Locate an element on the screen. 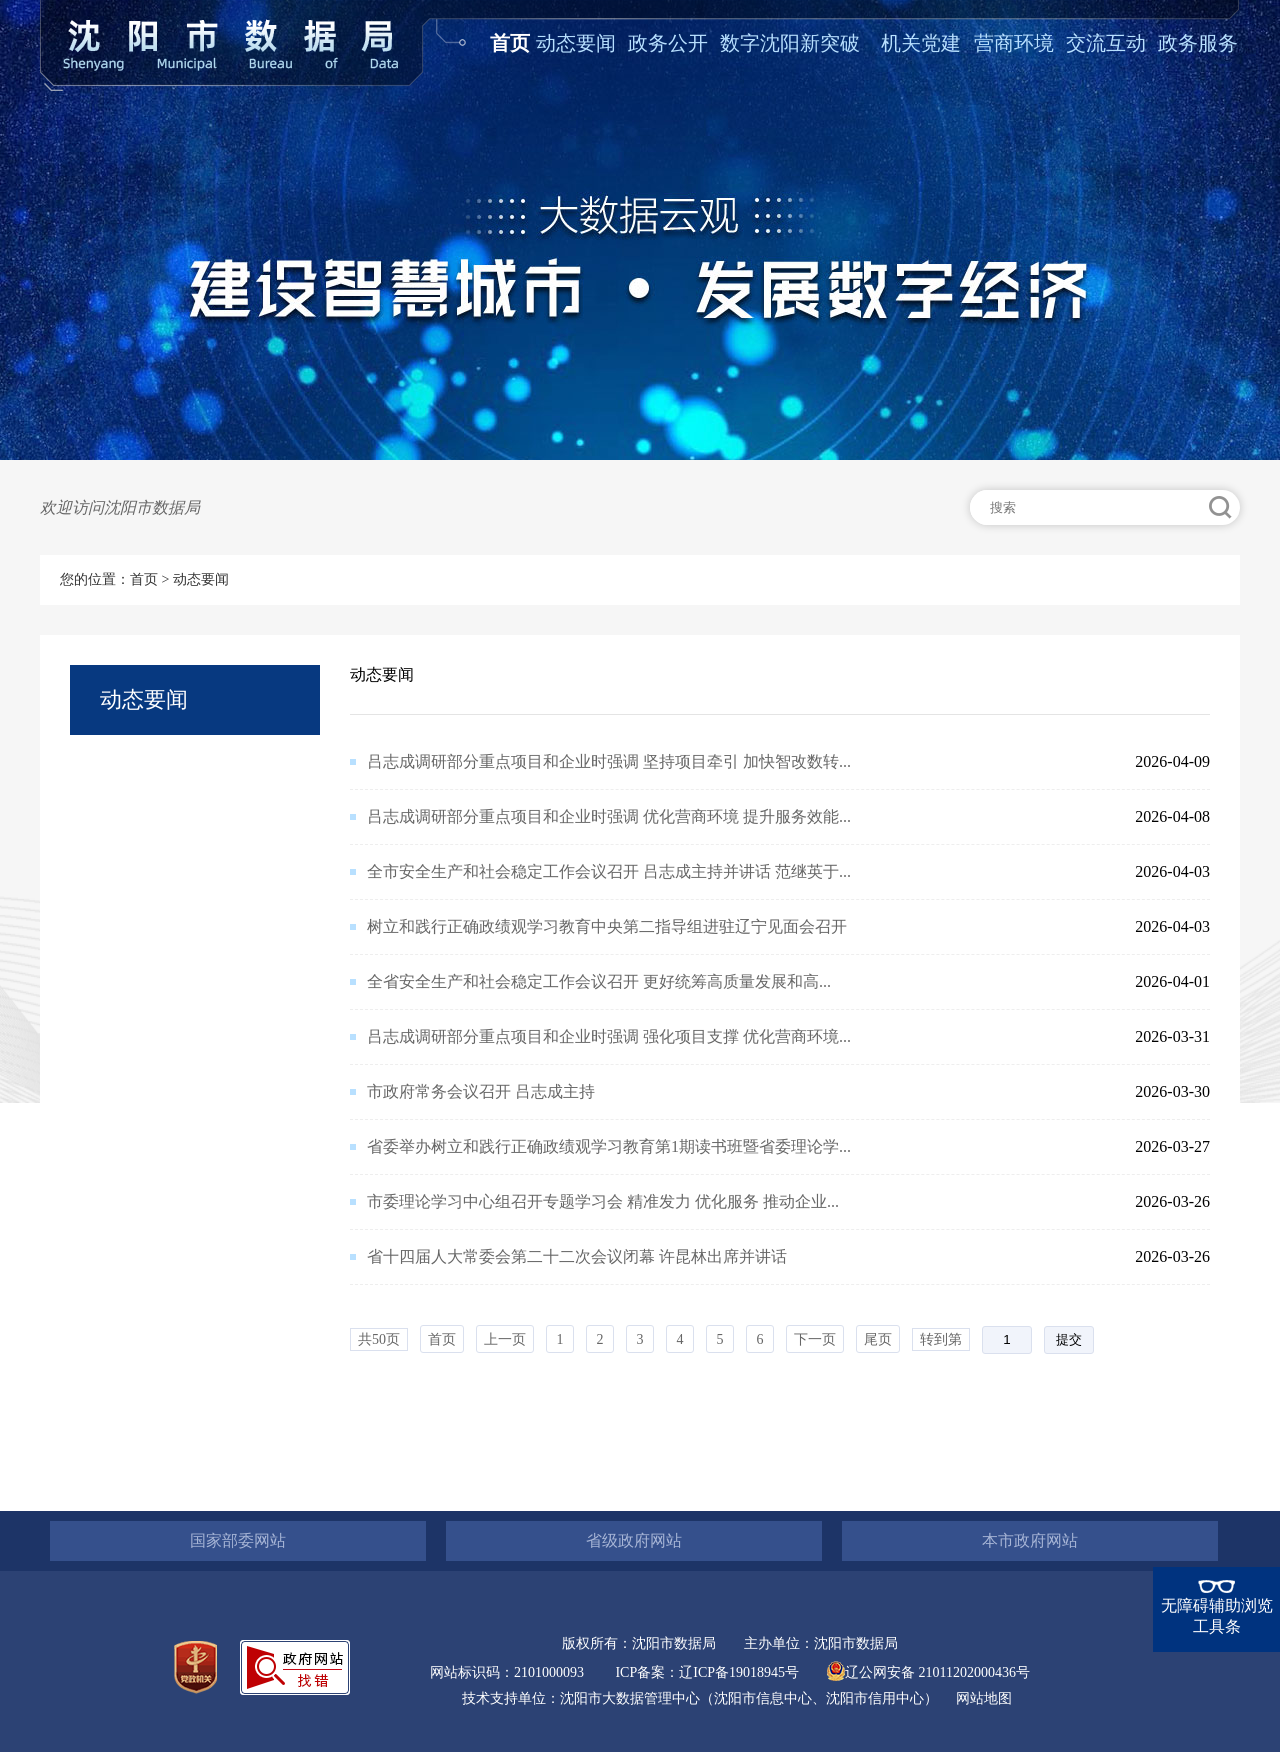 This screenshot has height=1752, width=1280. 机关党建 is located at coordinates (921, 43).